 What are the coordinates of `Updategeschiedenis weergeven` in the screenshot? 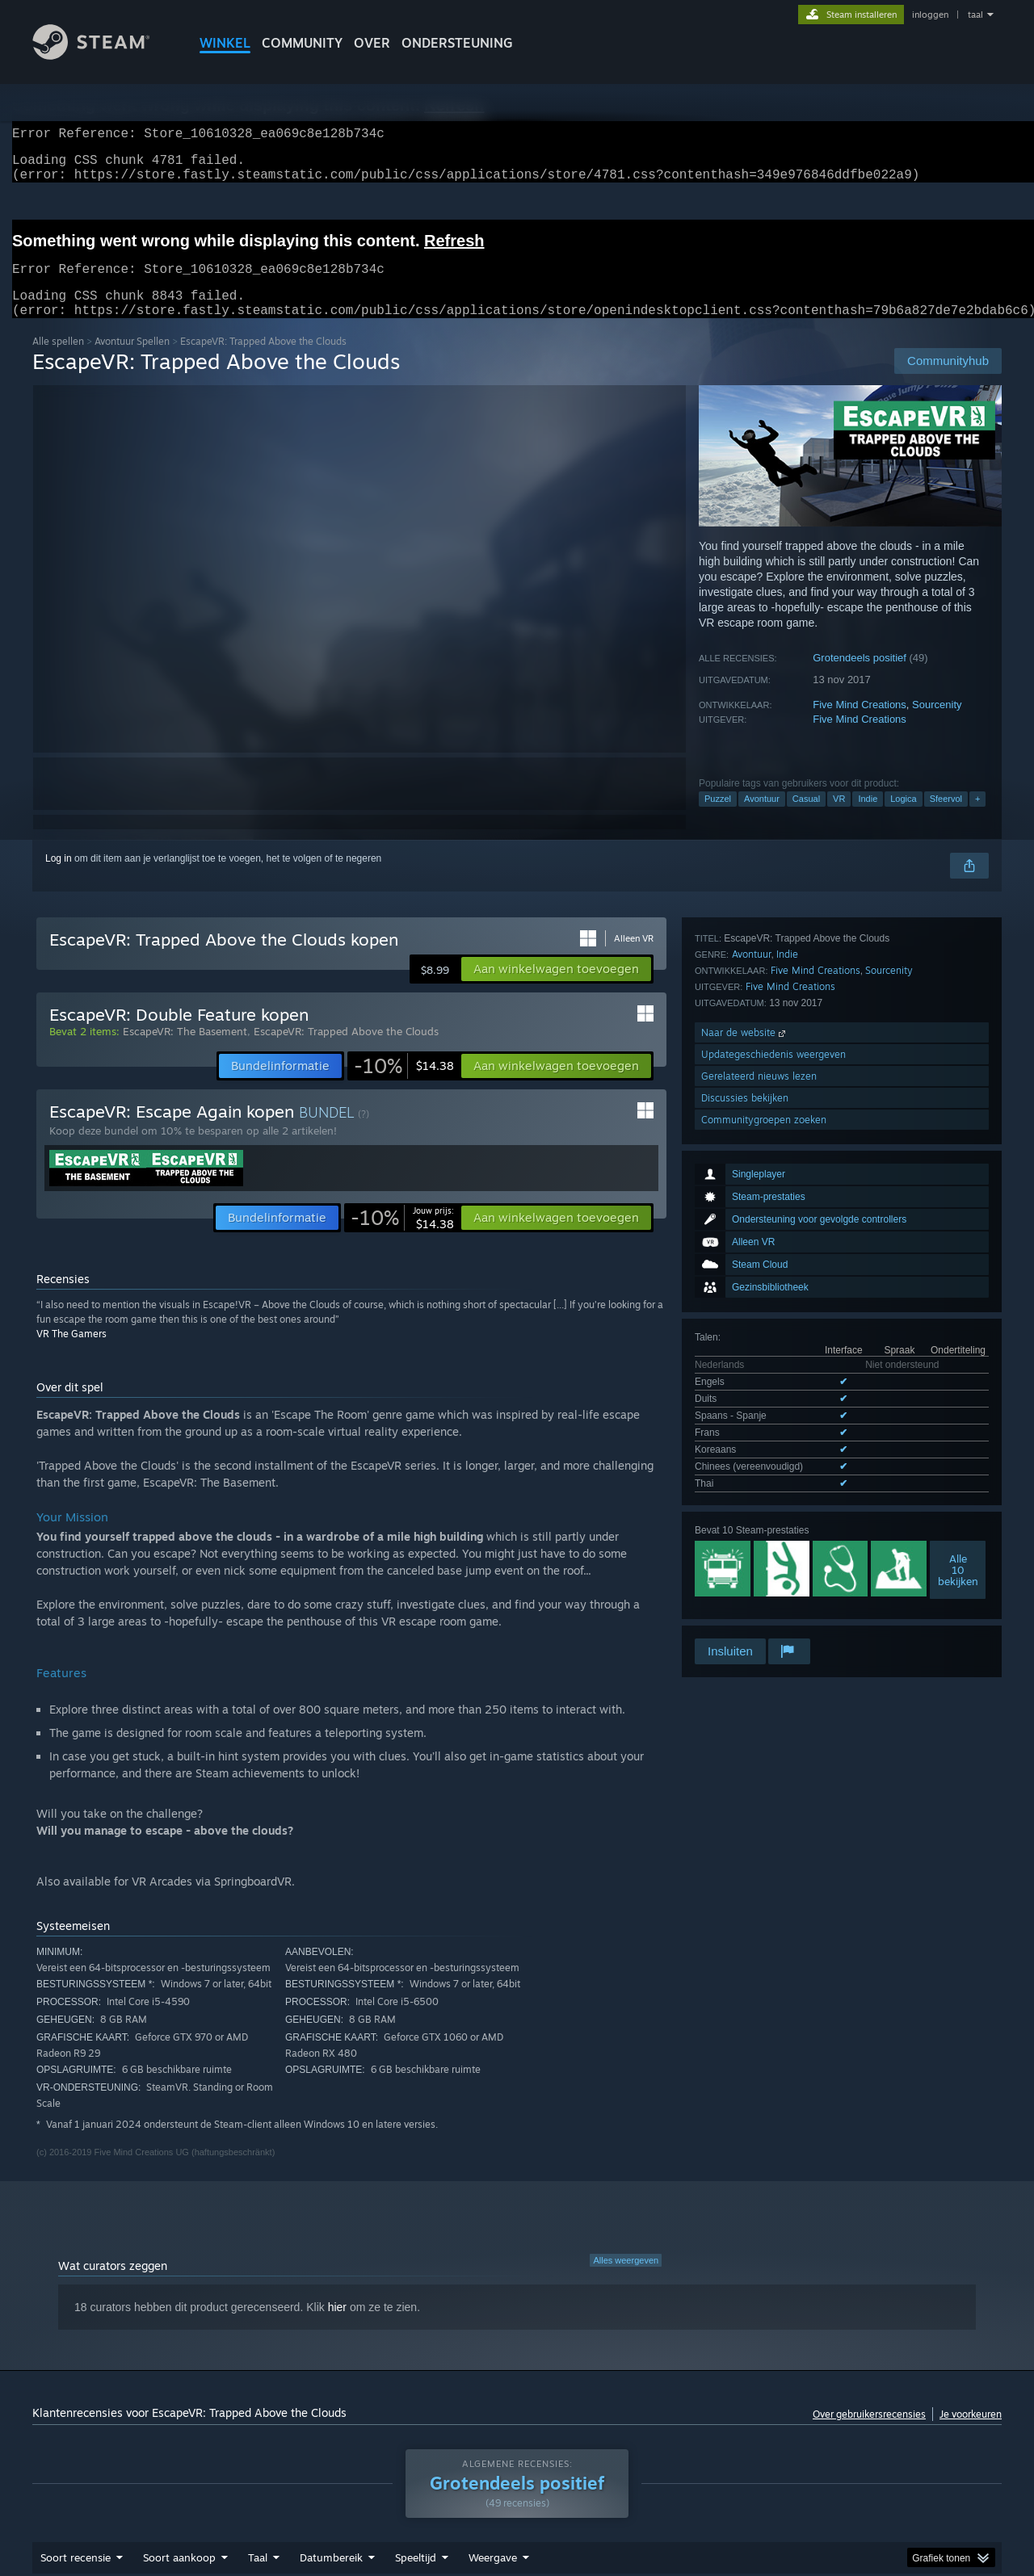 It's located at (773, 1513).